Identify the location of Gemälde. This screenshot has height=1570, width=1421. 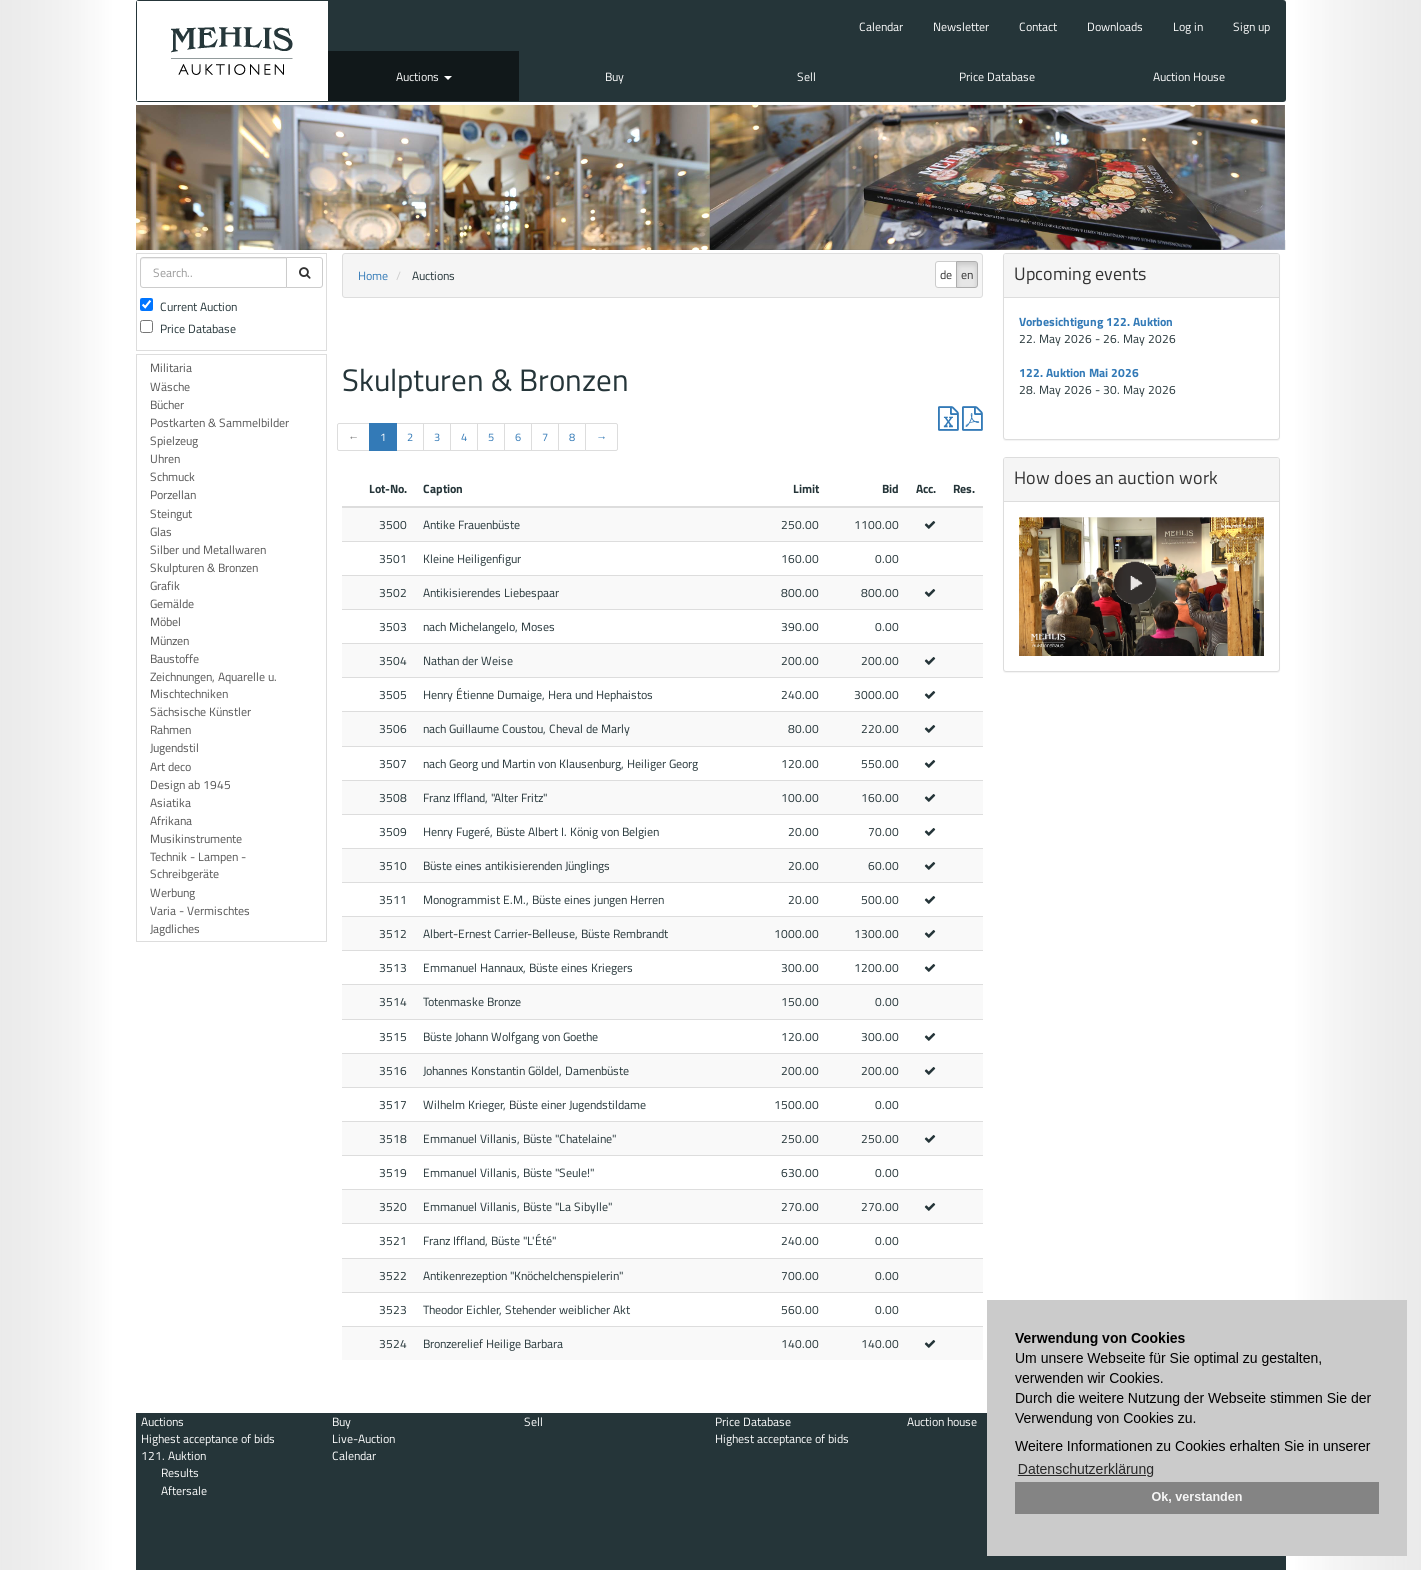
(172, 603).